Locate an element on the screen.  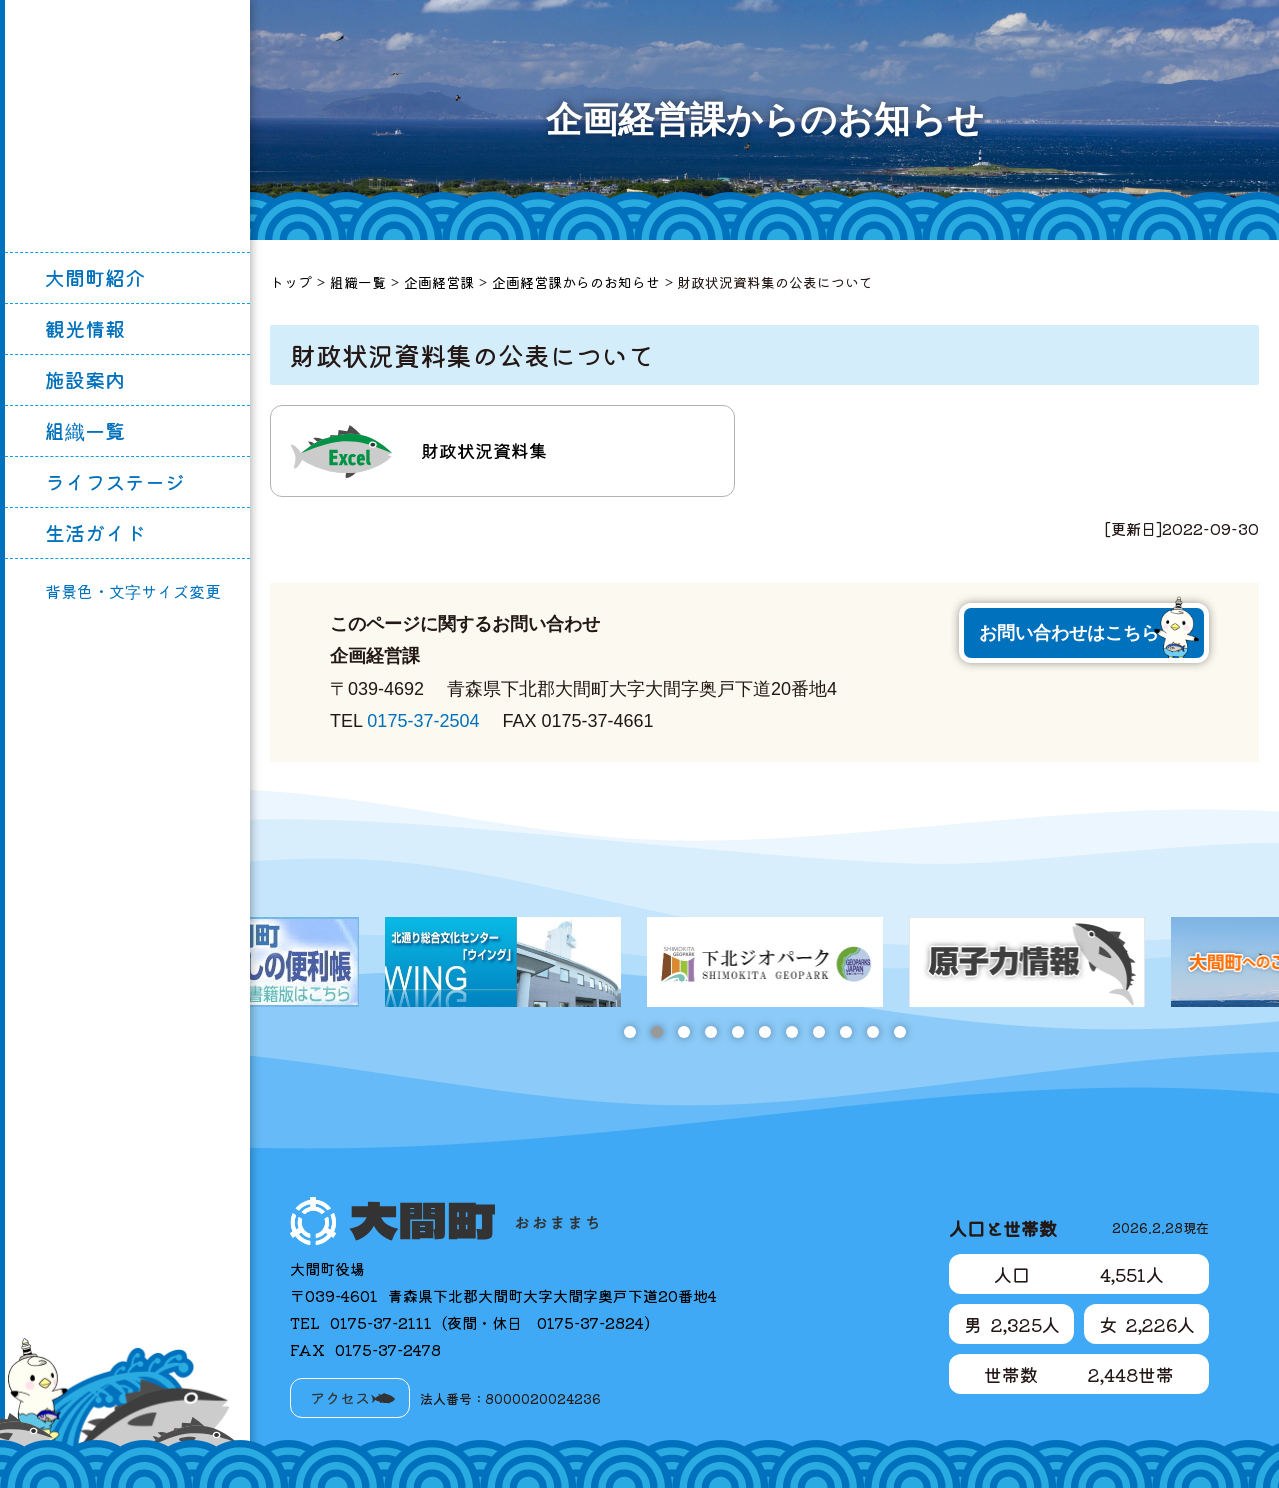
ライフステージ is located at coordinates (115, 481).